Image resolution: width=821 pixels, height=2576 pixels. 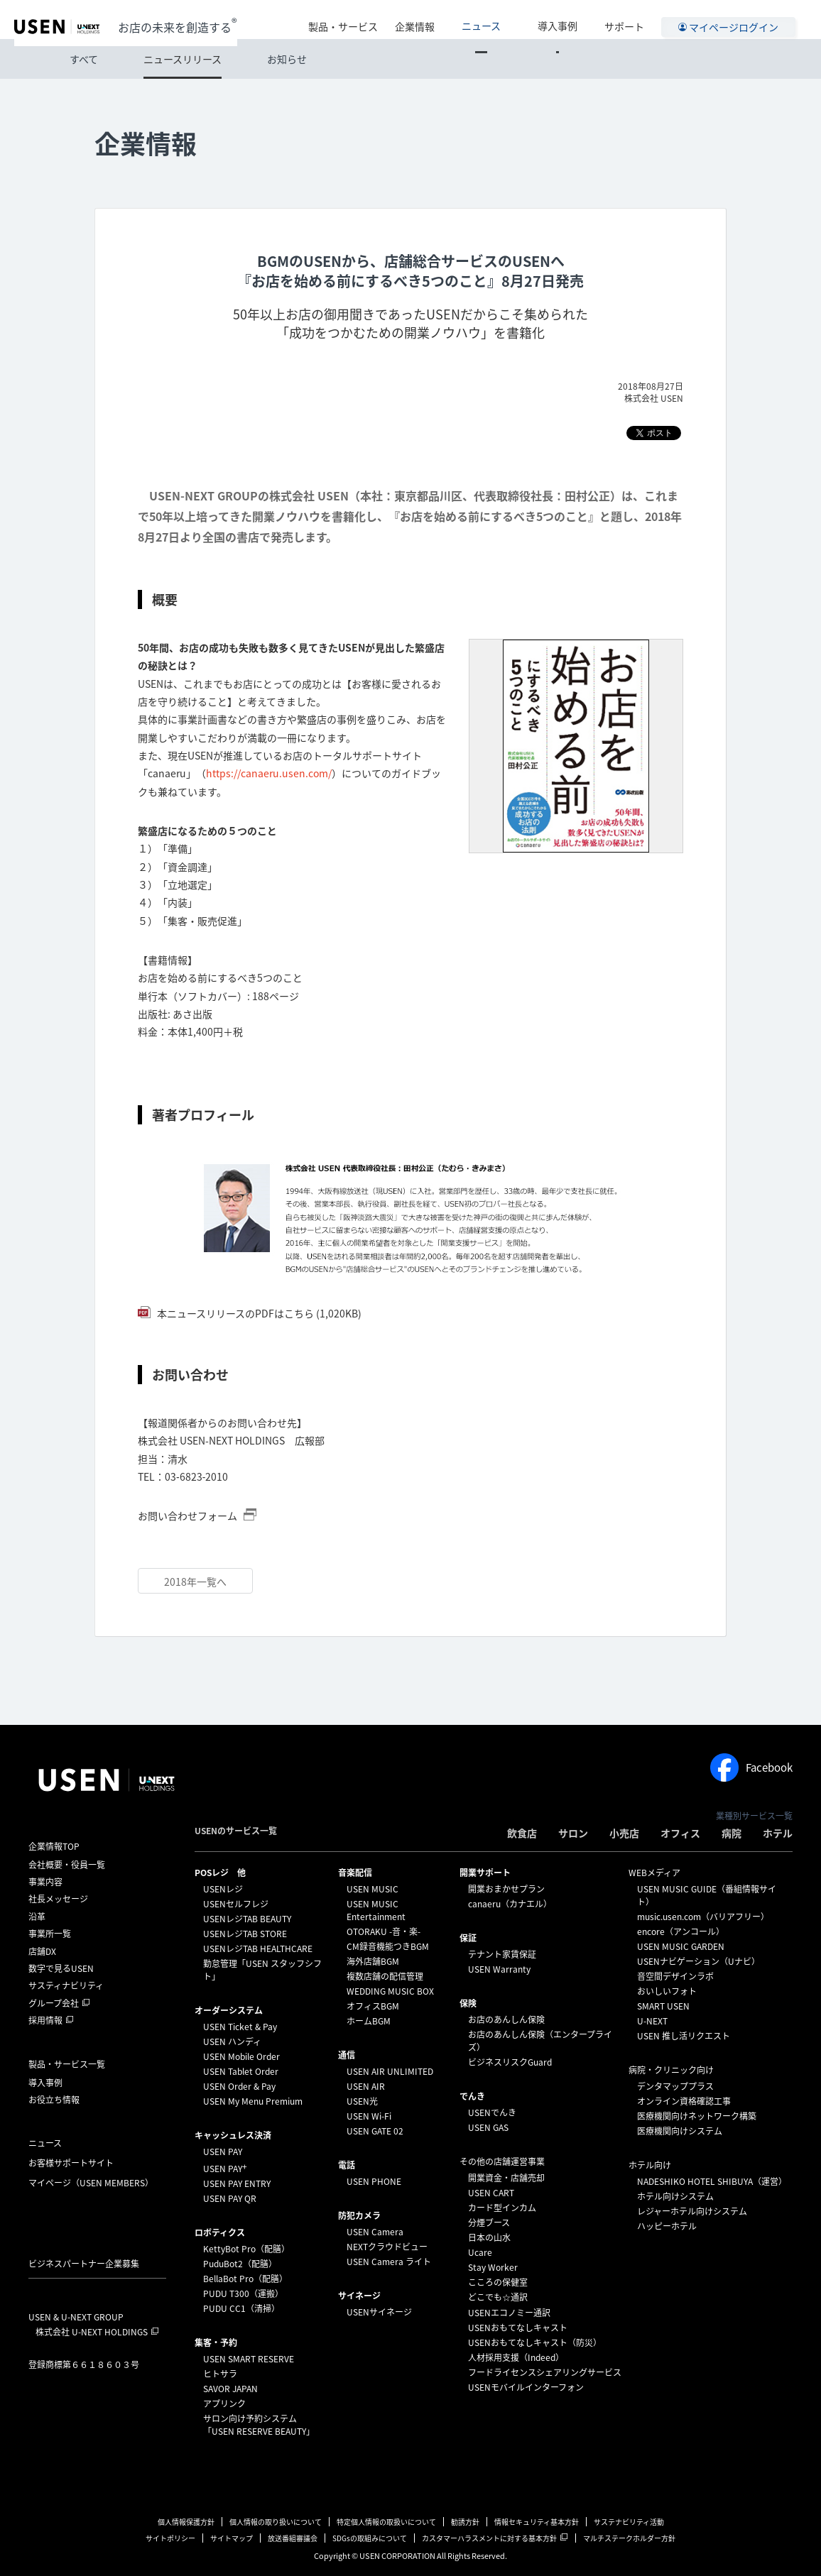 What do you see at coordinates (510, 2062) in the screenshot?
I see `ビジネスリスクGuard` at bounding box center [510, 2062].